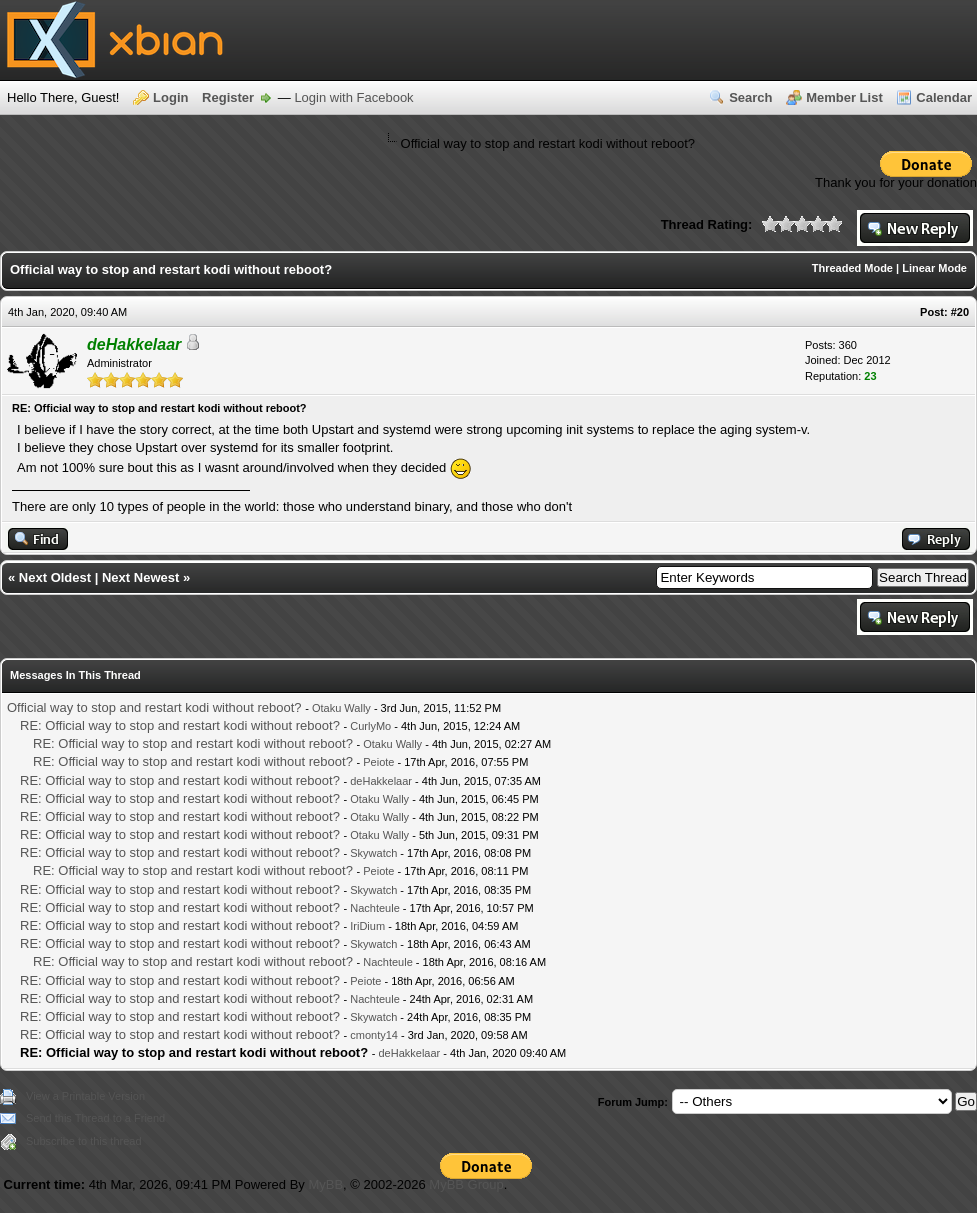 The height and width of the screenshot is (1213, 977). What do you see at coordinates (341, 708) in the screenshot?
I see `Otaku Wally` at bounding box center [341, 708].